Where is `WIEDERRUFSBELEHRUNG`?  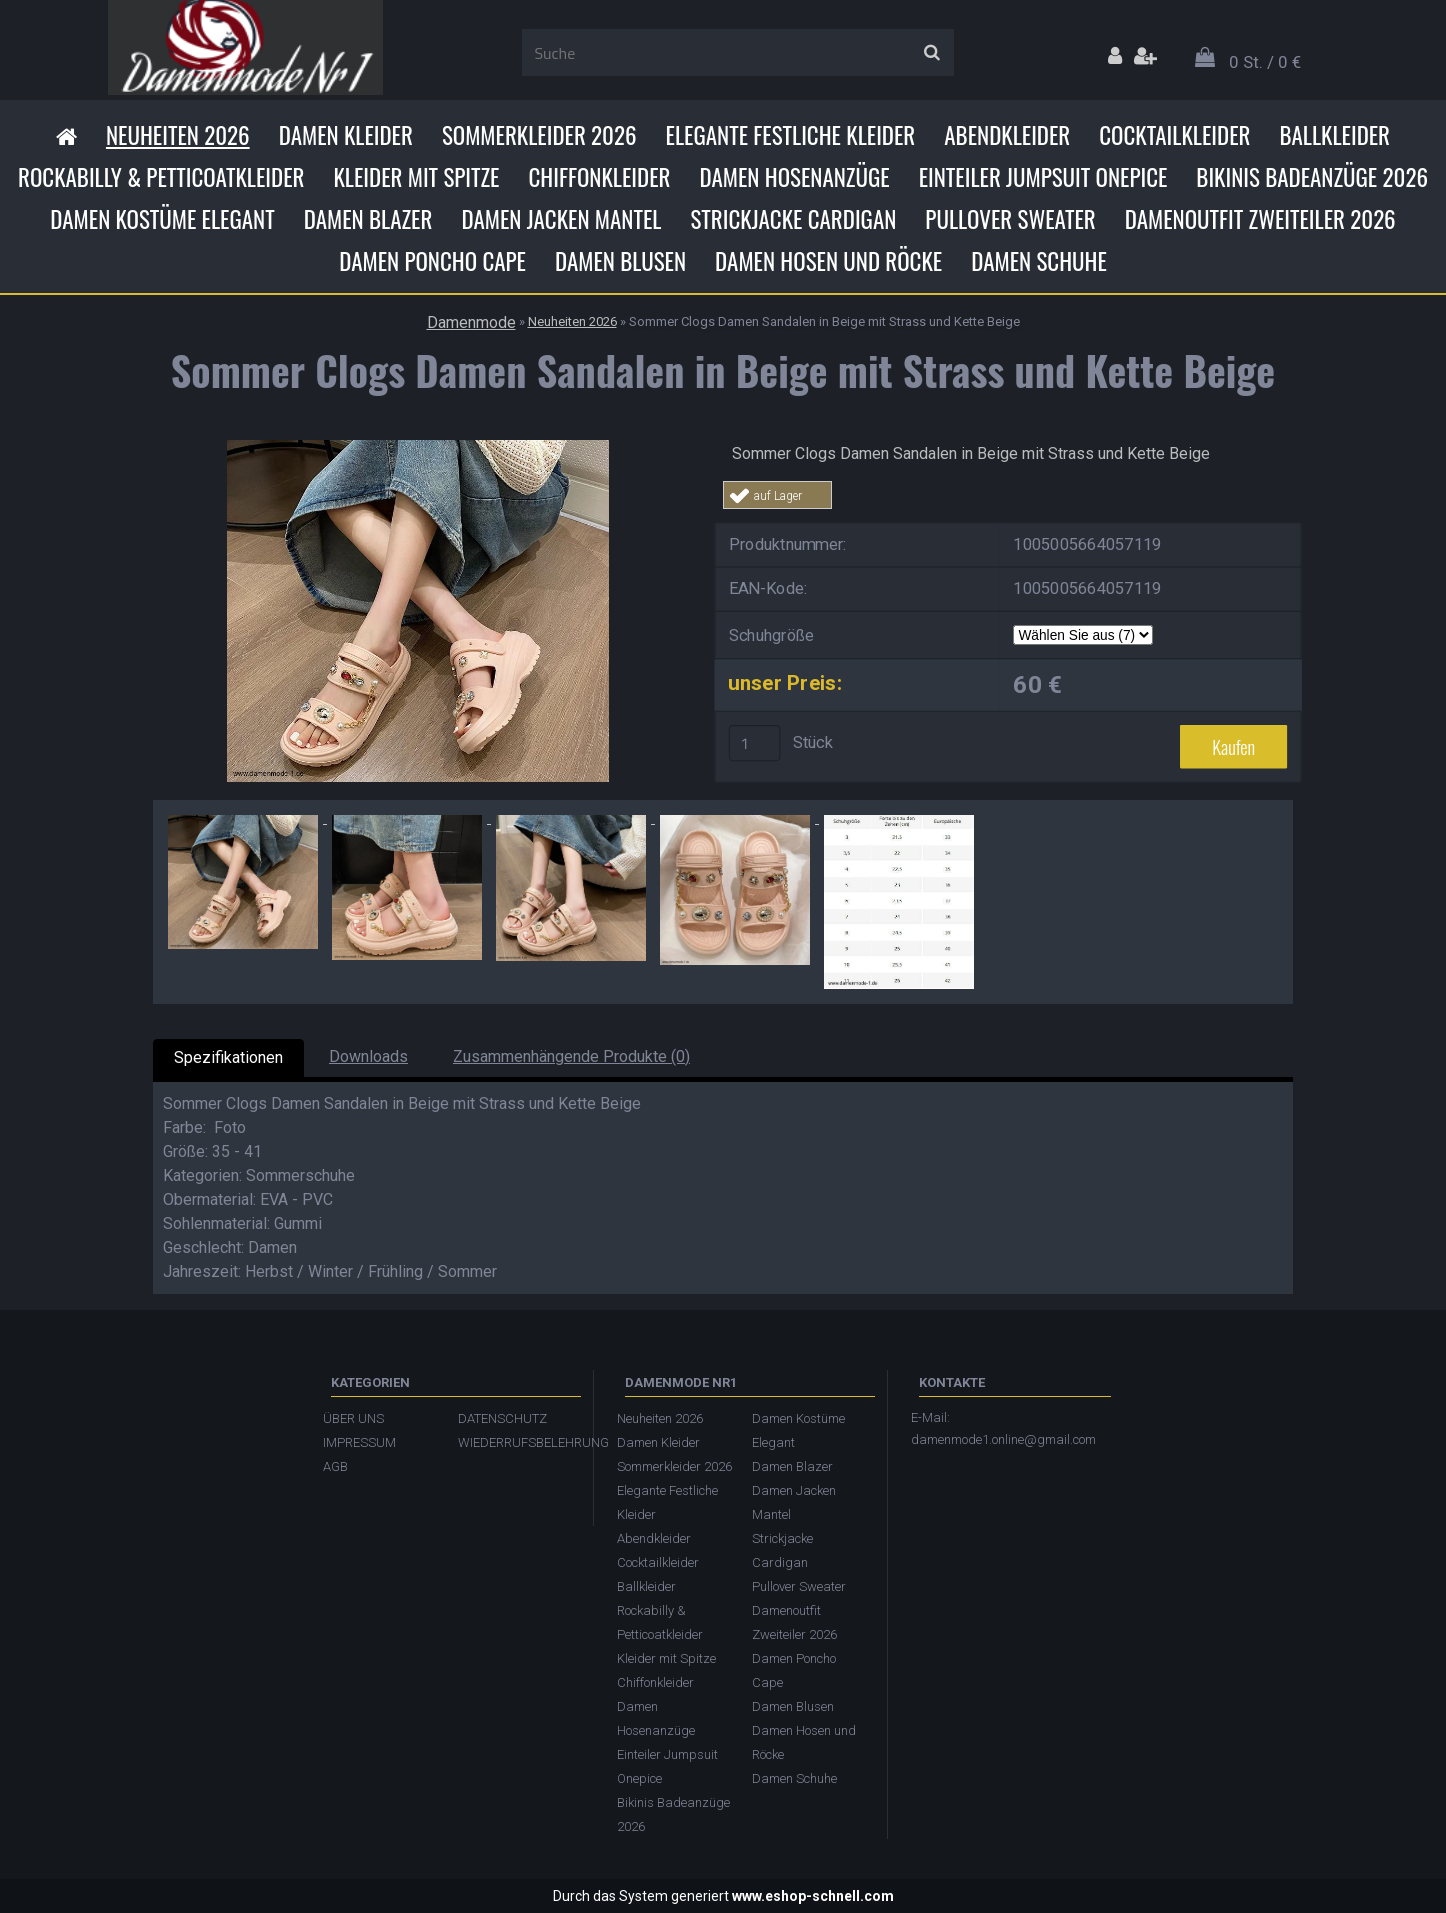 WIEDERRUFSBELEHRUNG is located at coordinates (515, 1442).